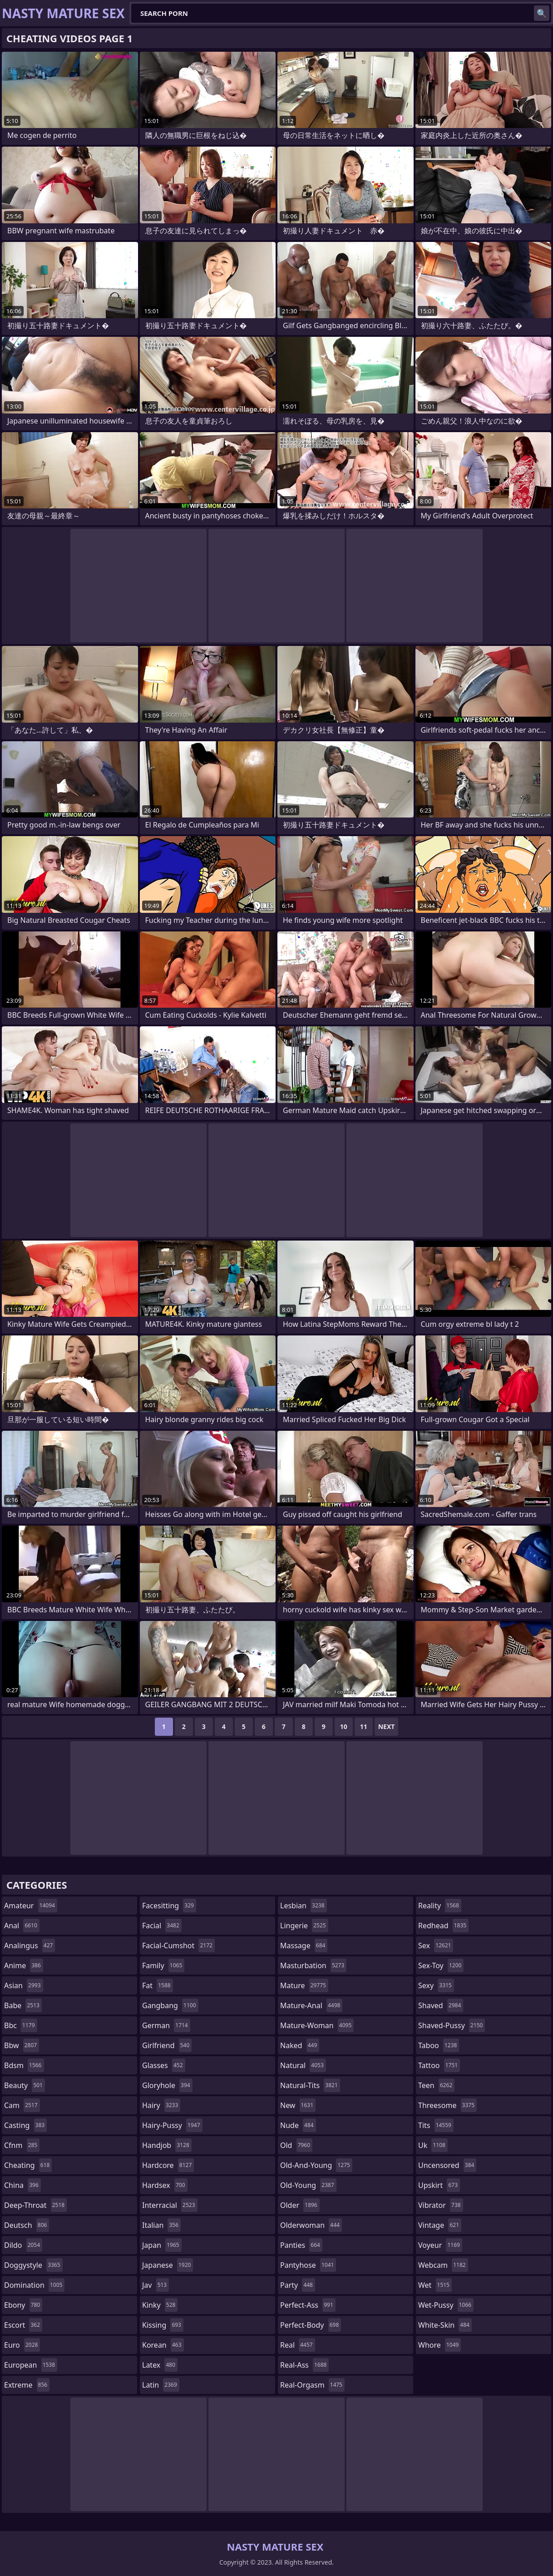  I want to click on jav, so click(155, 2285).